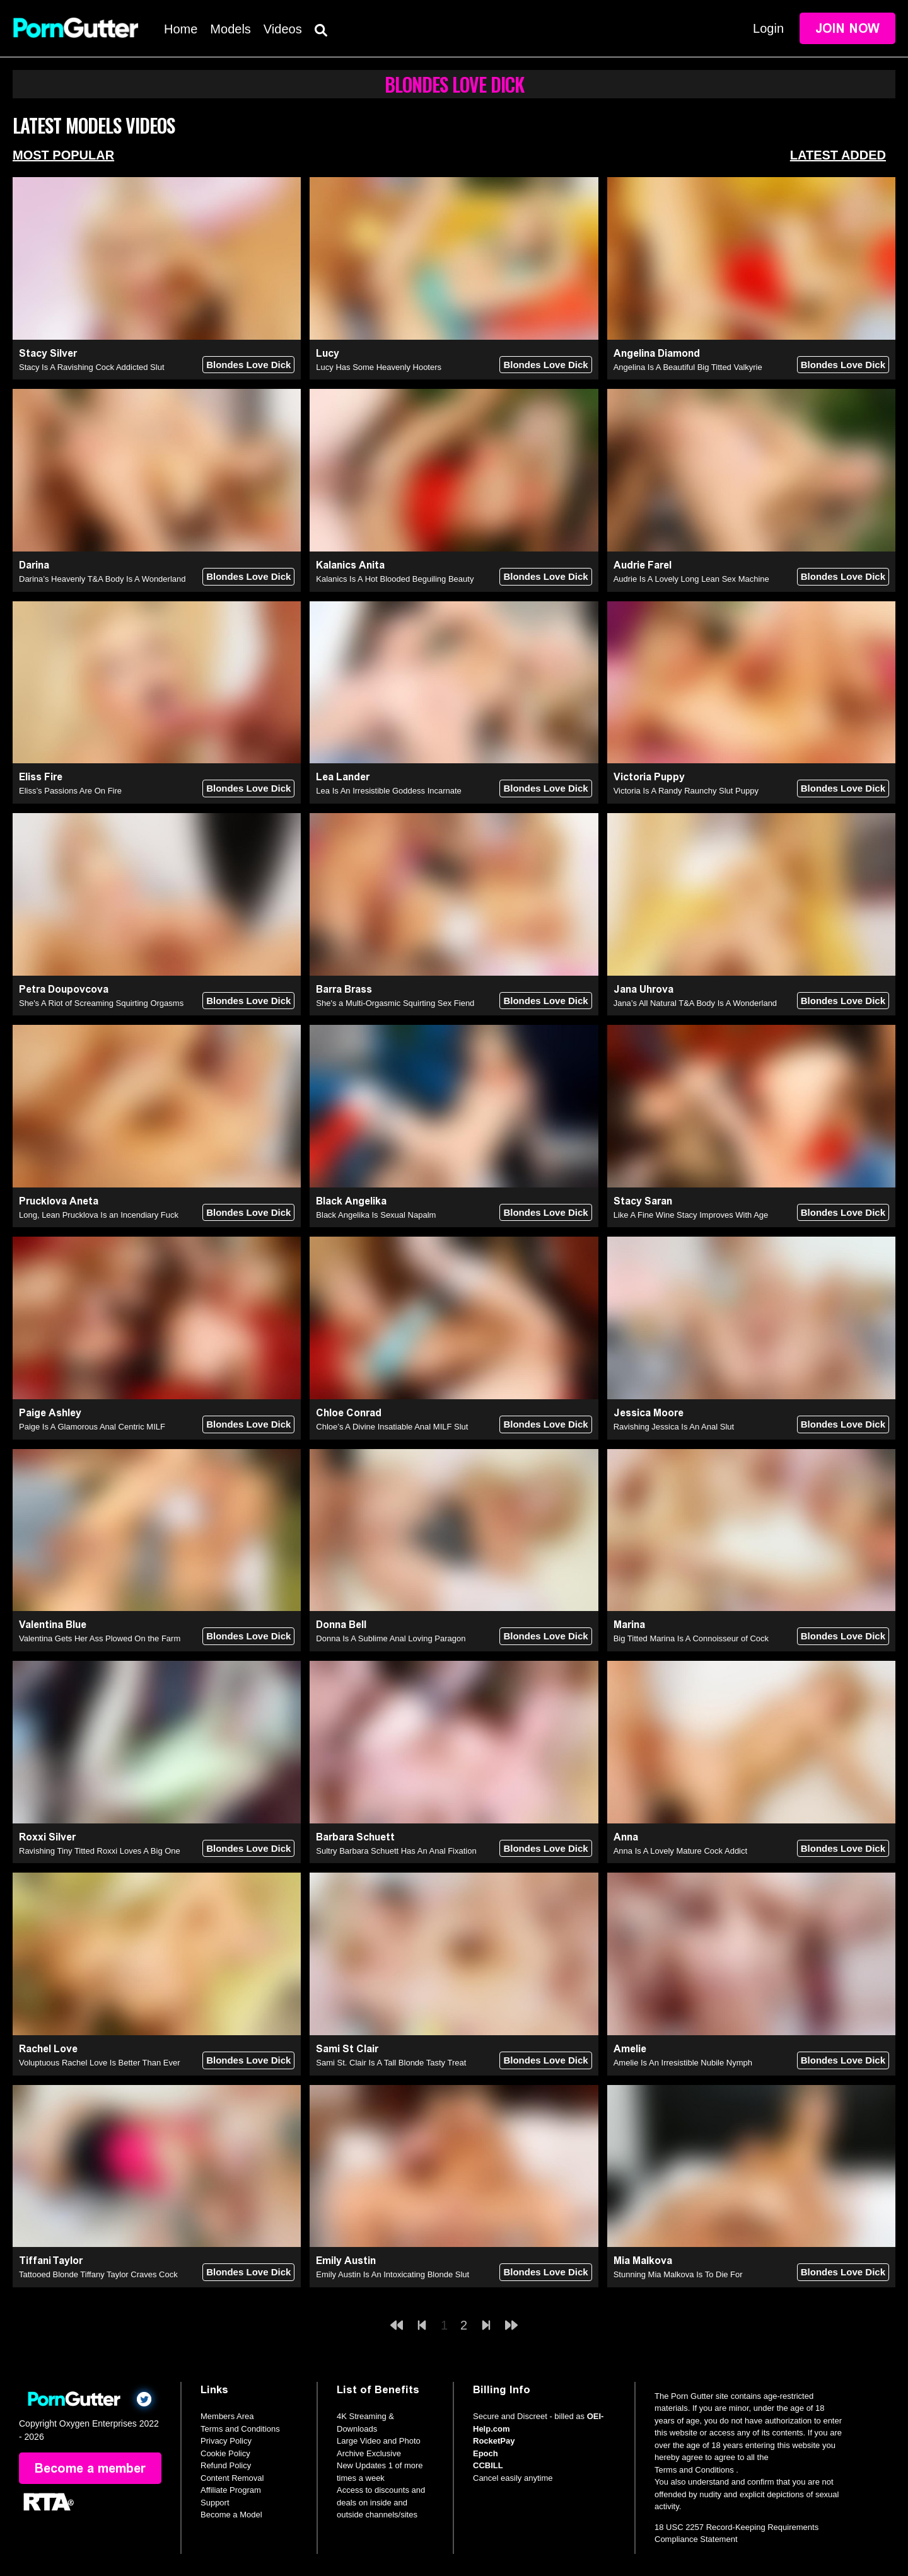 This screenshot has width=908, height=2576. I want to click on Audrie Farel, so click(643, 565).